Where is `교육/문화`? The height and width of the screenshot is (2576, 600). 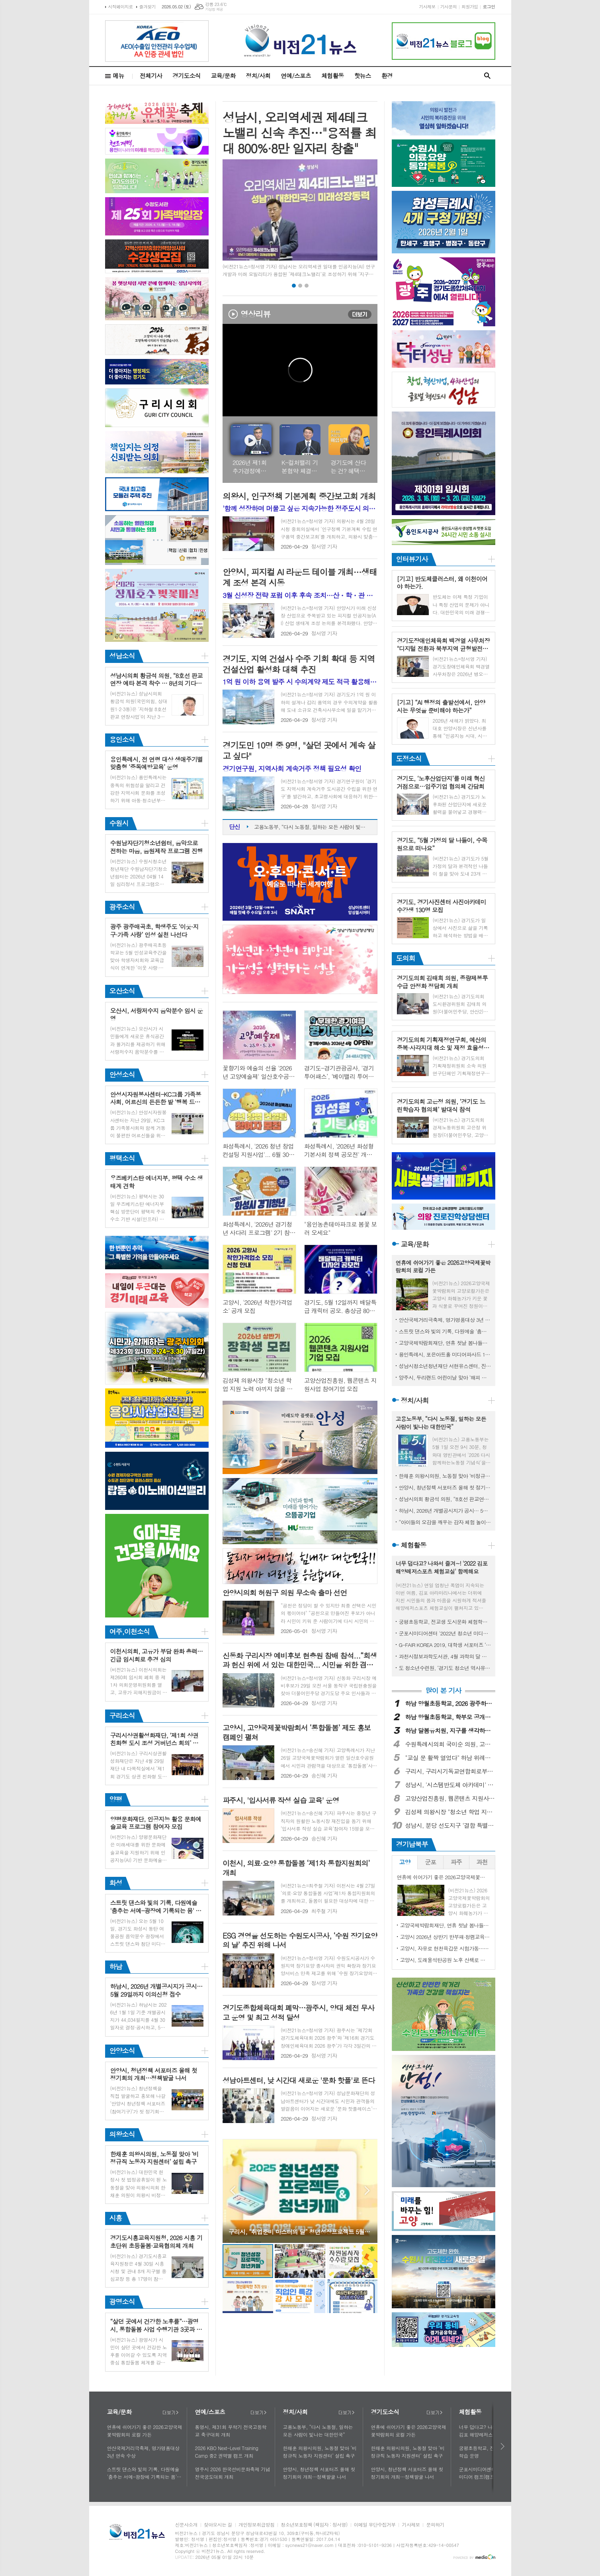 교육/문화 is located at coordinates (223, 75).